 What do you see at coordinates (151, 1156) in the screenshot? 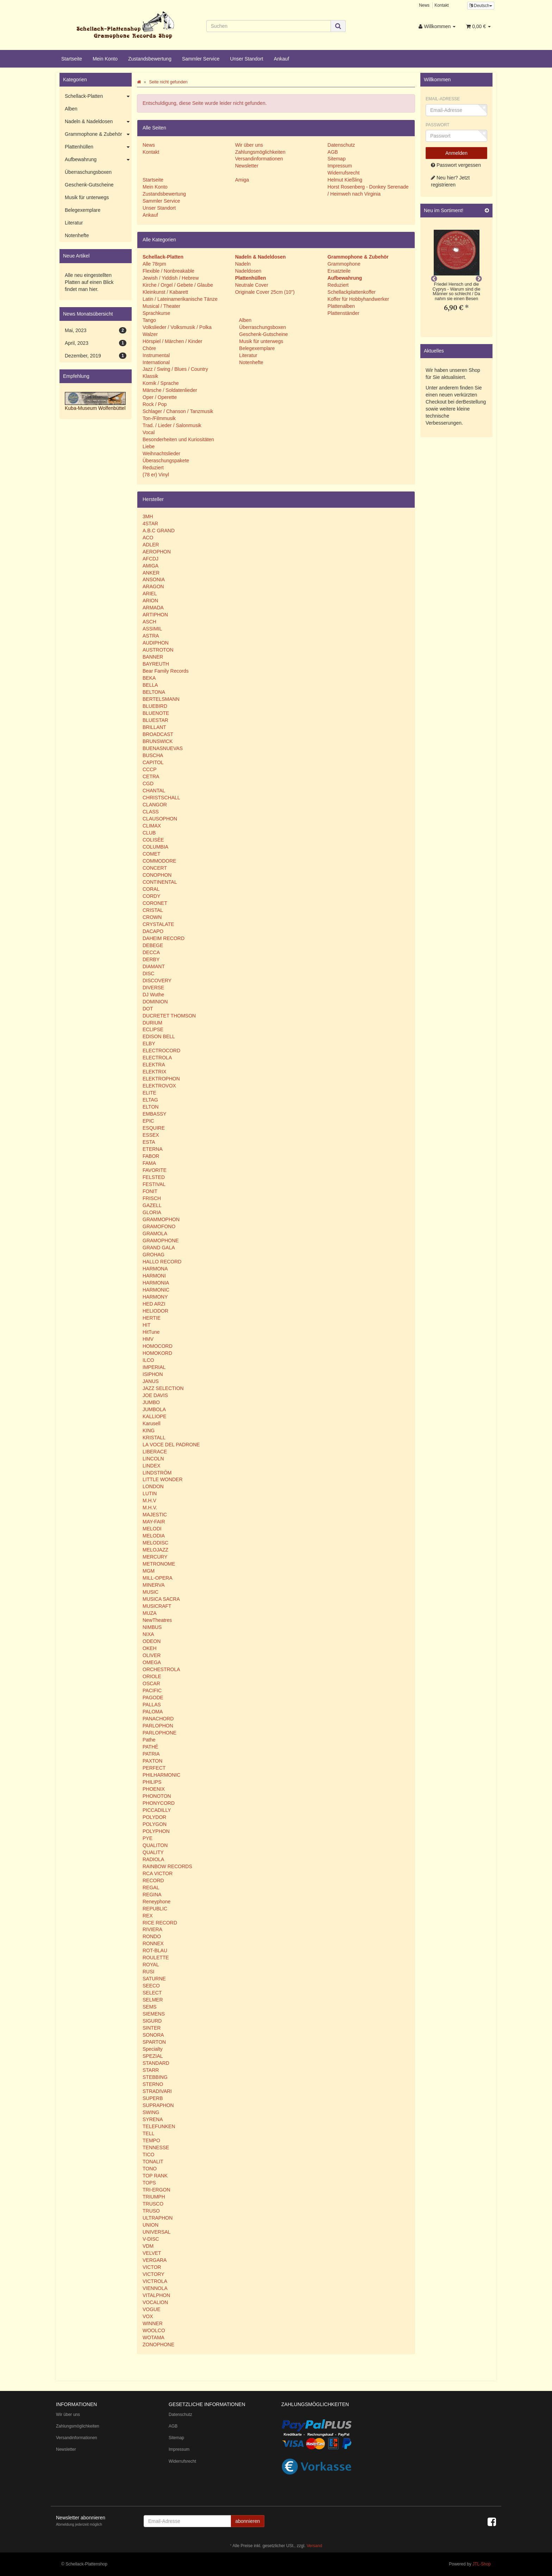
I see `FABOR` at bounding box center [151, 1156].